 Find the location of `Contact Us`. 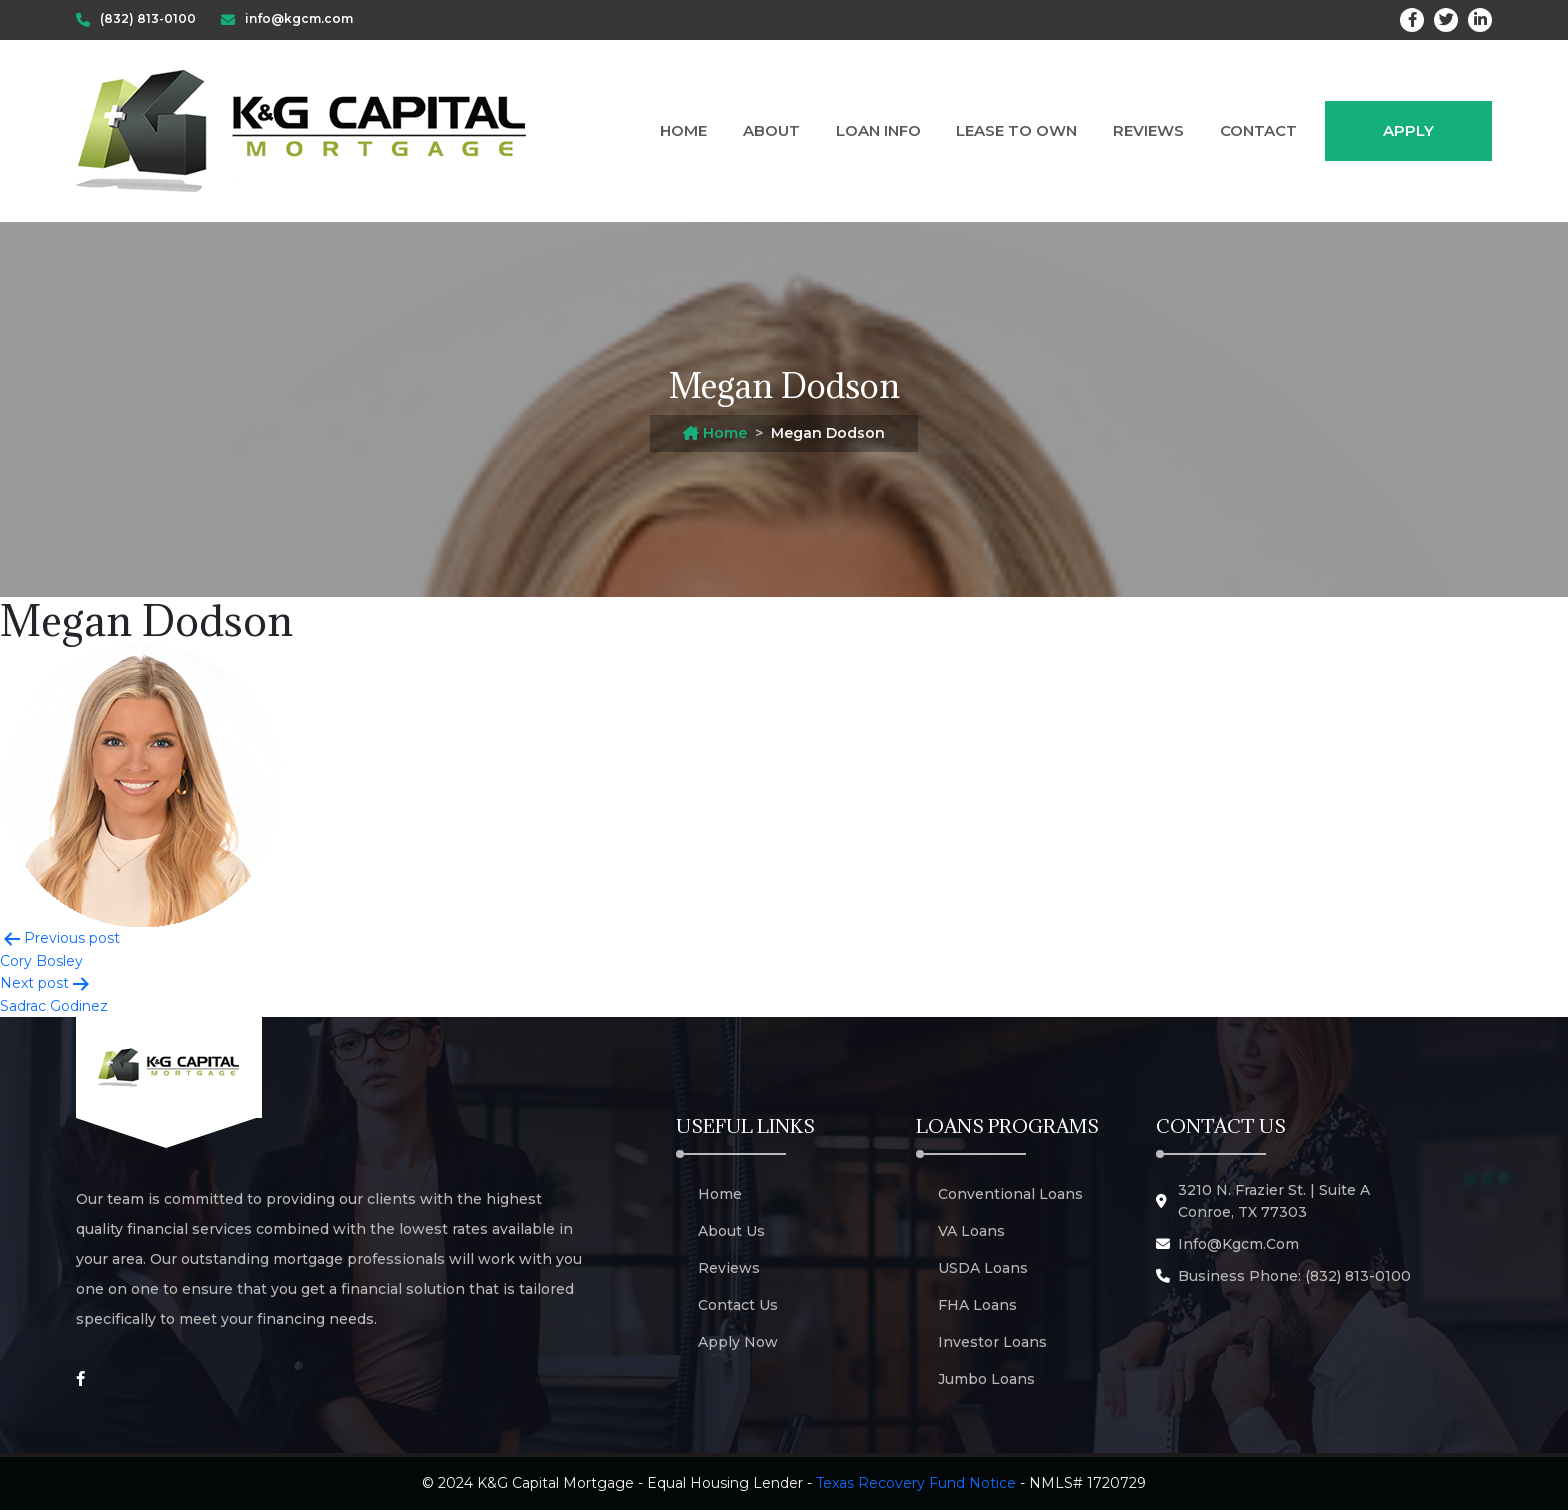

Contact Us is located at coordinates (738, 1305).